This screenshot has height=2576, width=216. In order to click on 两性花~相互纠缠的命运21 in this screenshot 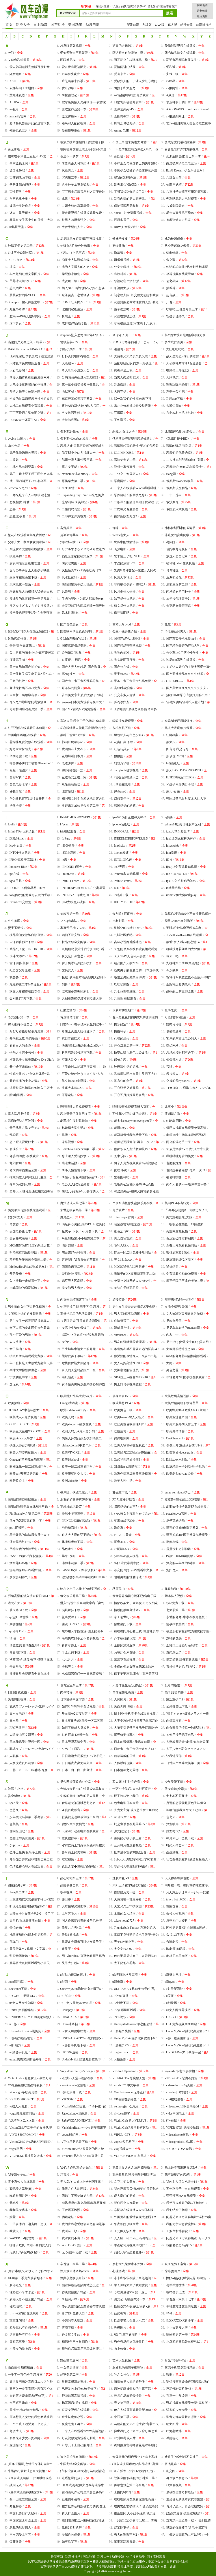, I will do `click(79, 1177)`.